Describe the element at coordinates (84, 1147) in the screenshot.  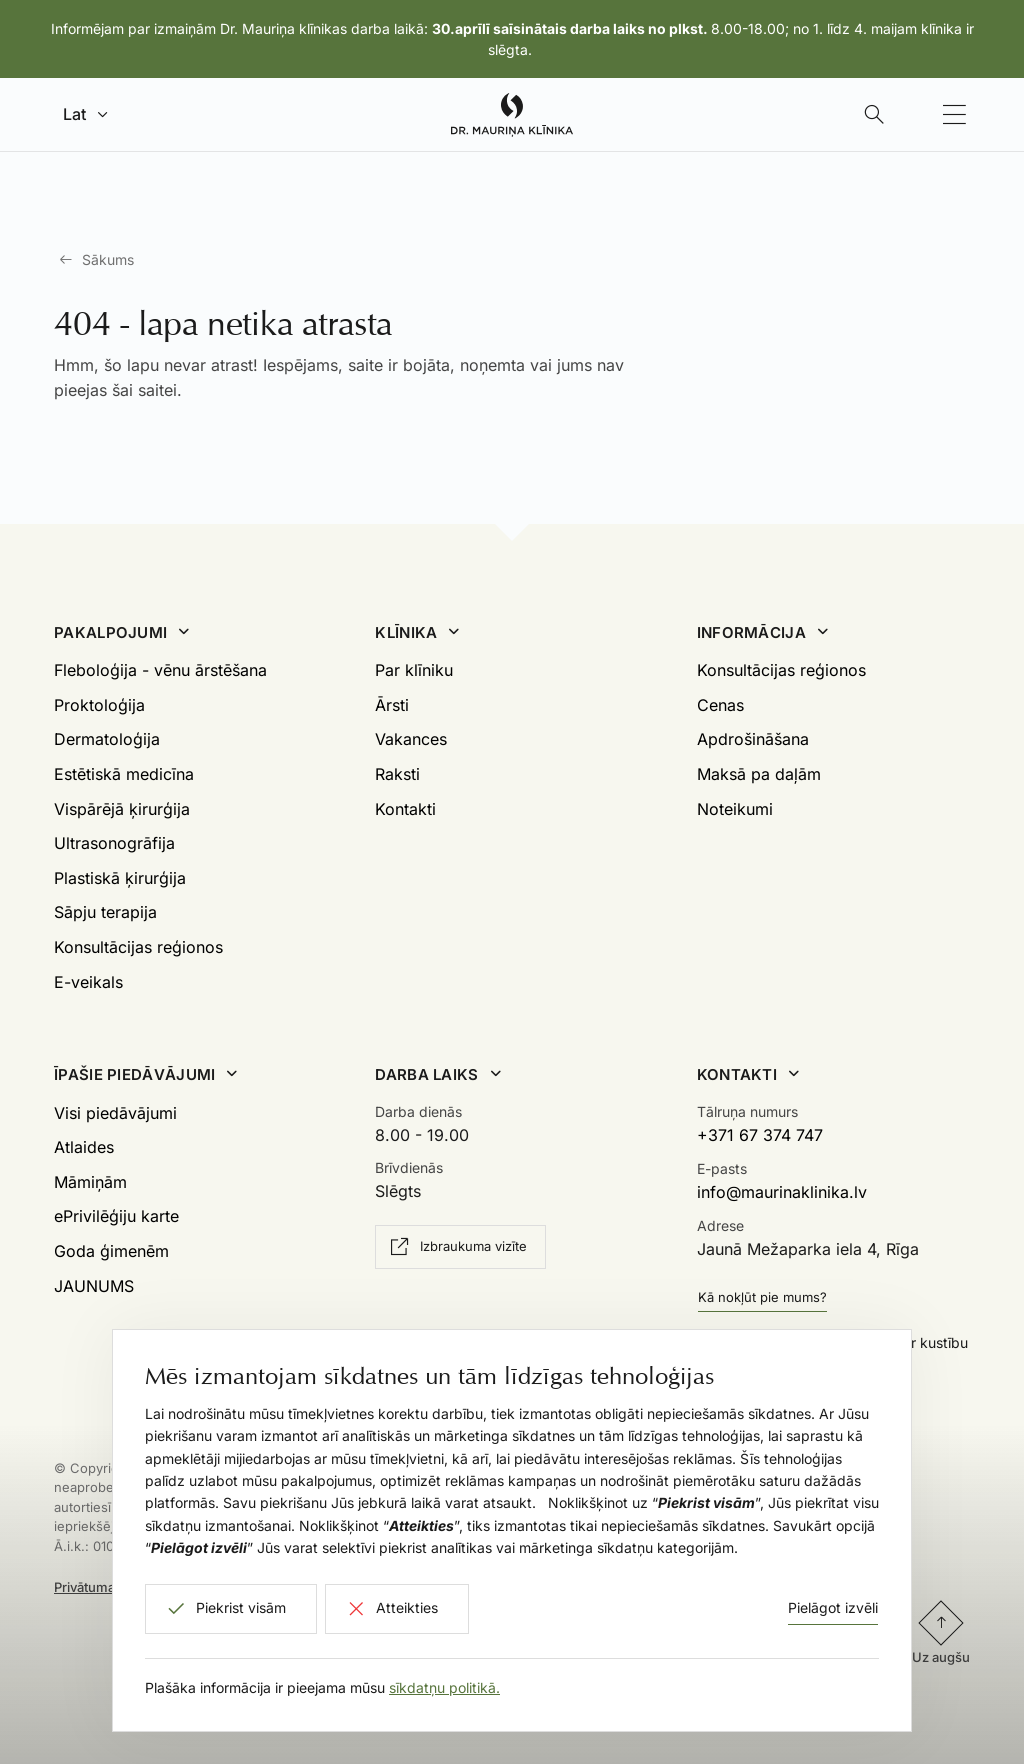
I see `Atlaides` at that location.